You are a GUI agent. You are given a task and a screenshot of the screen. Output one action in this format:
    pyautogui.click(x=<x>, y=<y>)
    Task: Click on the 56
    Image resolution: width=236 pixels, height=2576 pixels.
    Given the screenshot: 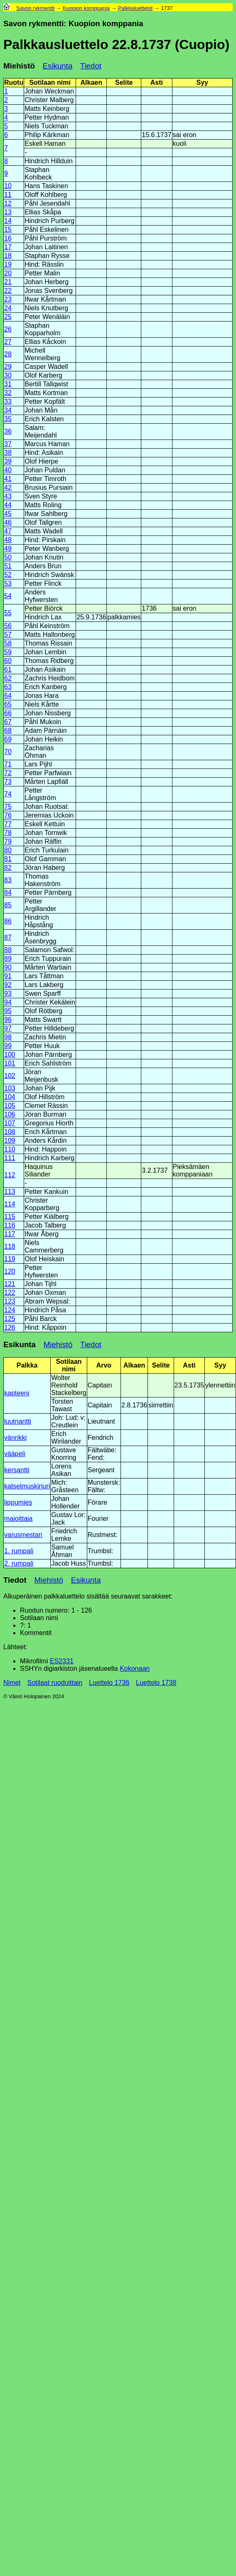 What is the action you would take?
    pyautogui.click(x=8, y=625)
    